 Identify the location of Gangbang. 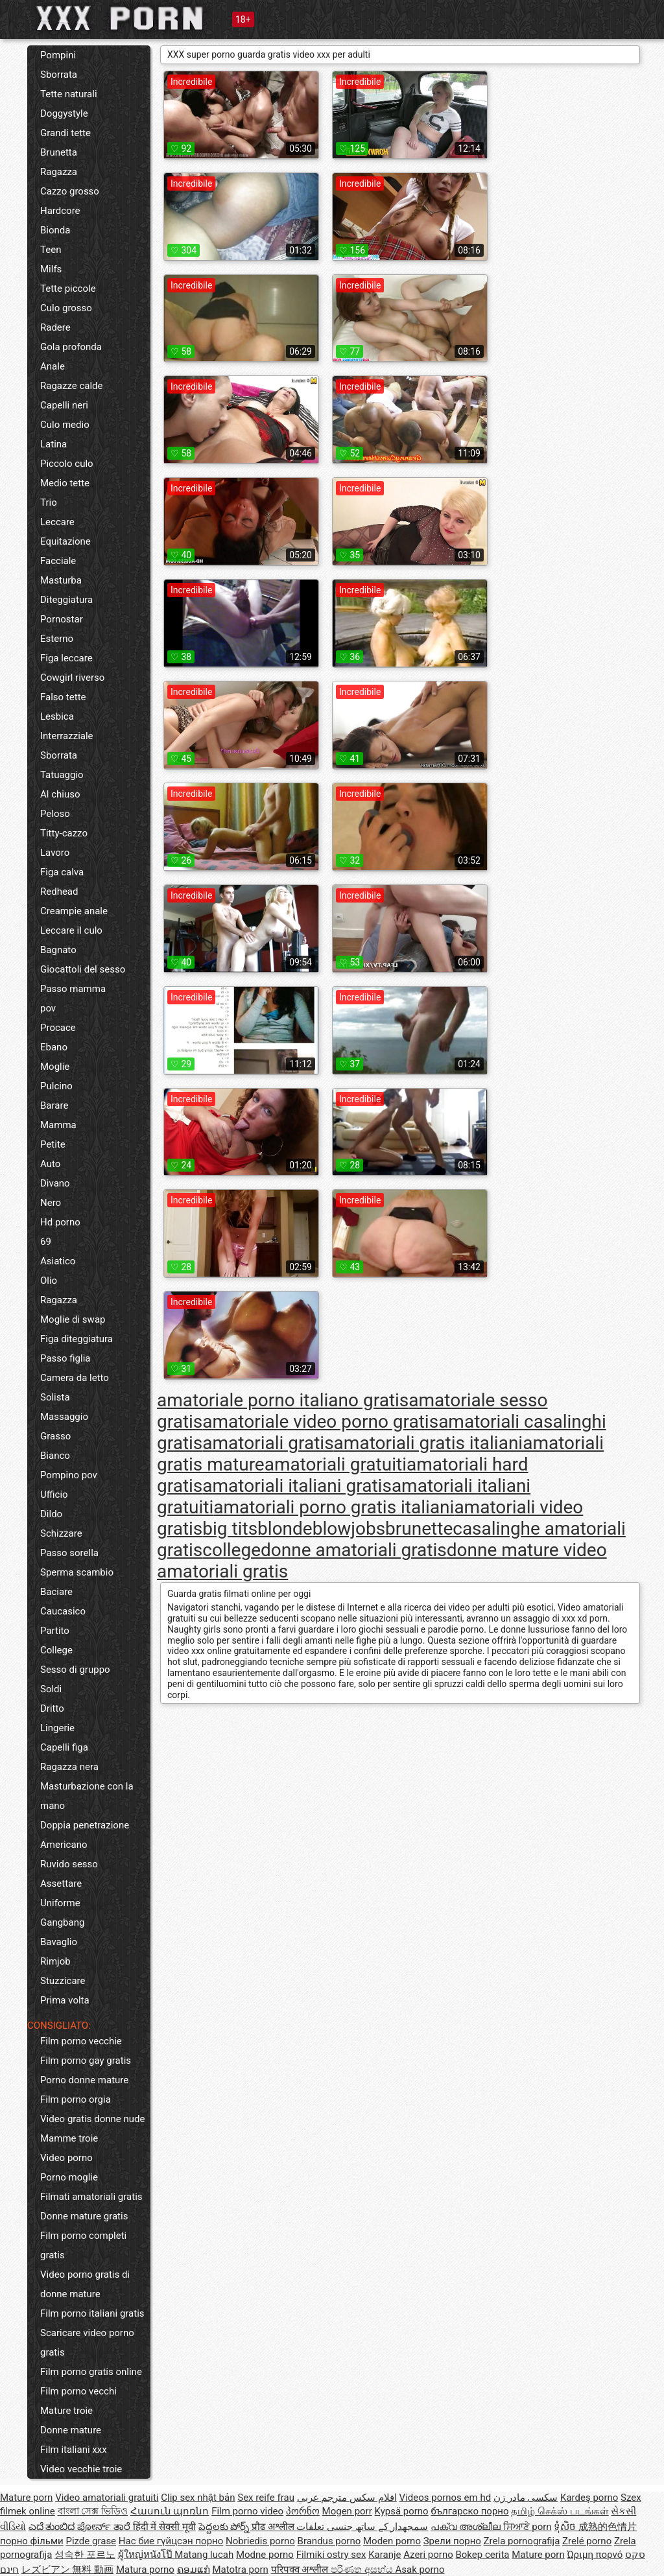
(62, 1922).